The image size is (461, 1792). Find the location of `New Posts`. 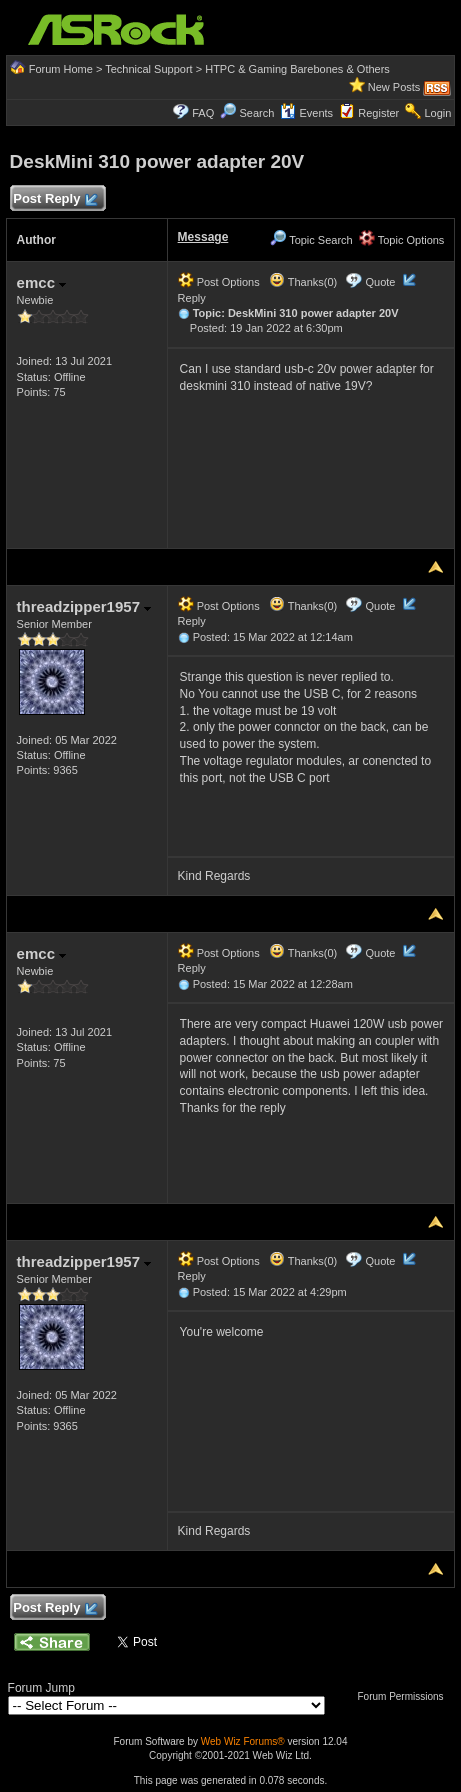

New Posts is located at coordinates (394, 87).